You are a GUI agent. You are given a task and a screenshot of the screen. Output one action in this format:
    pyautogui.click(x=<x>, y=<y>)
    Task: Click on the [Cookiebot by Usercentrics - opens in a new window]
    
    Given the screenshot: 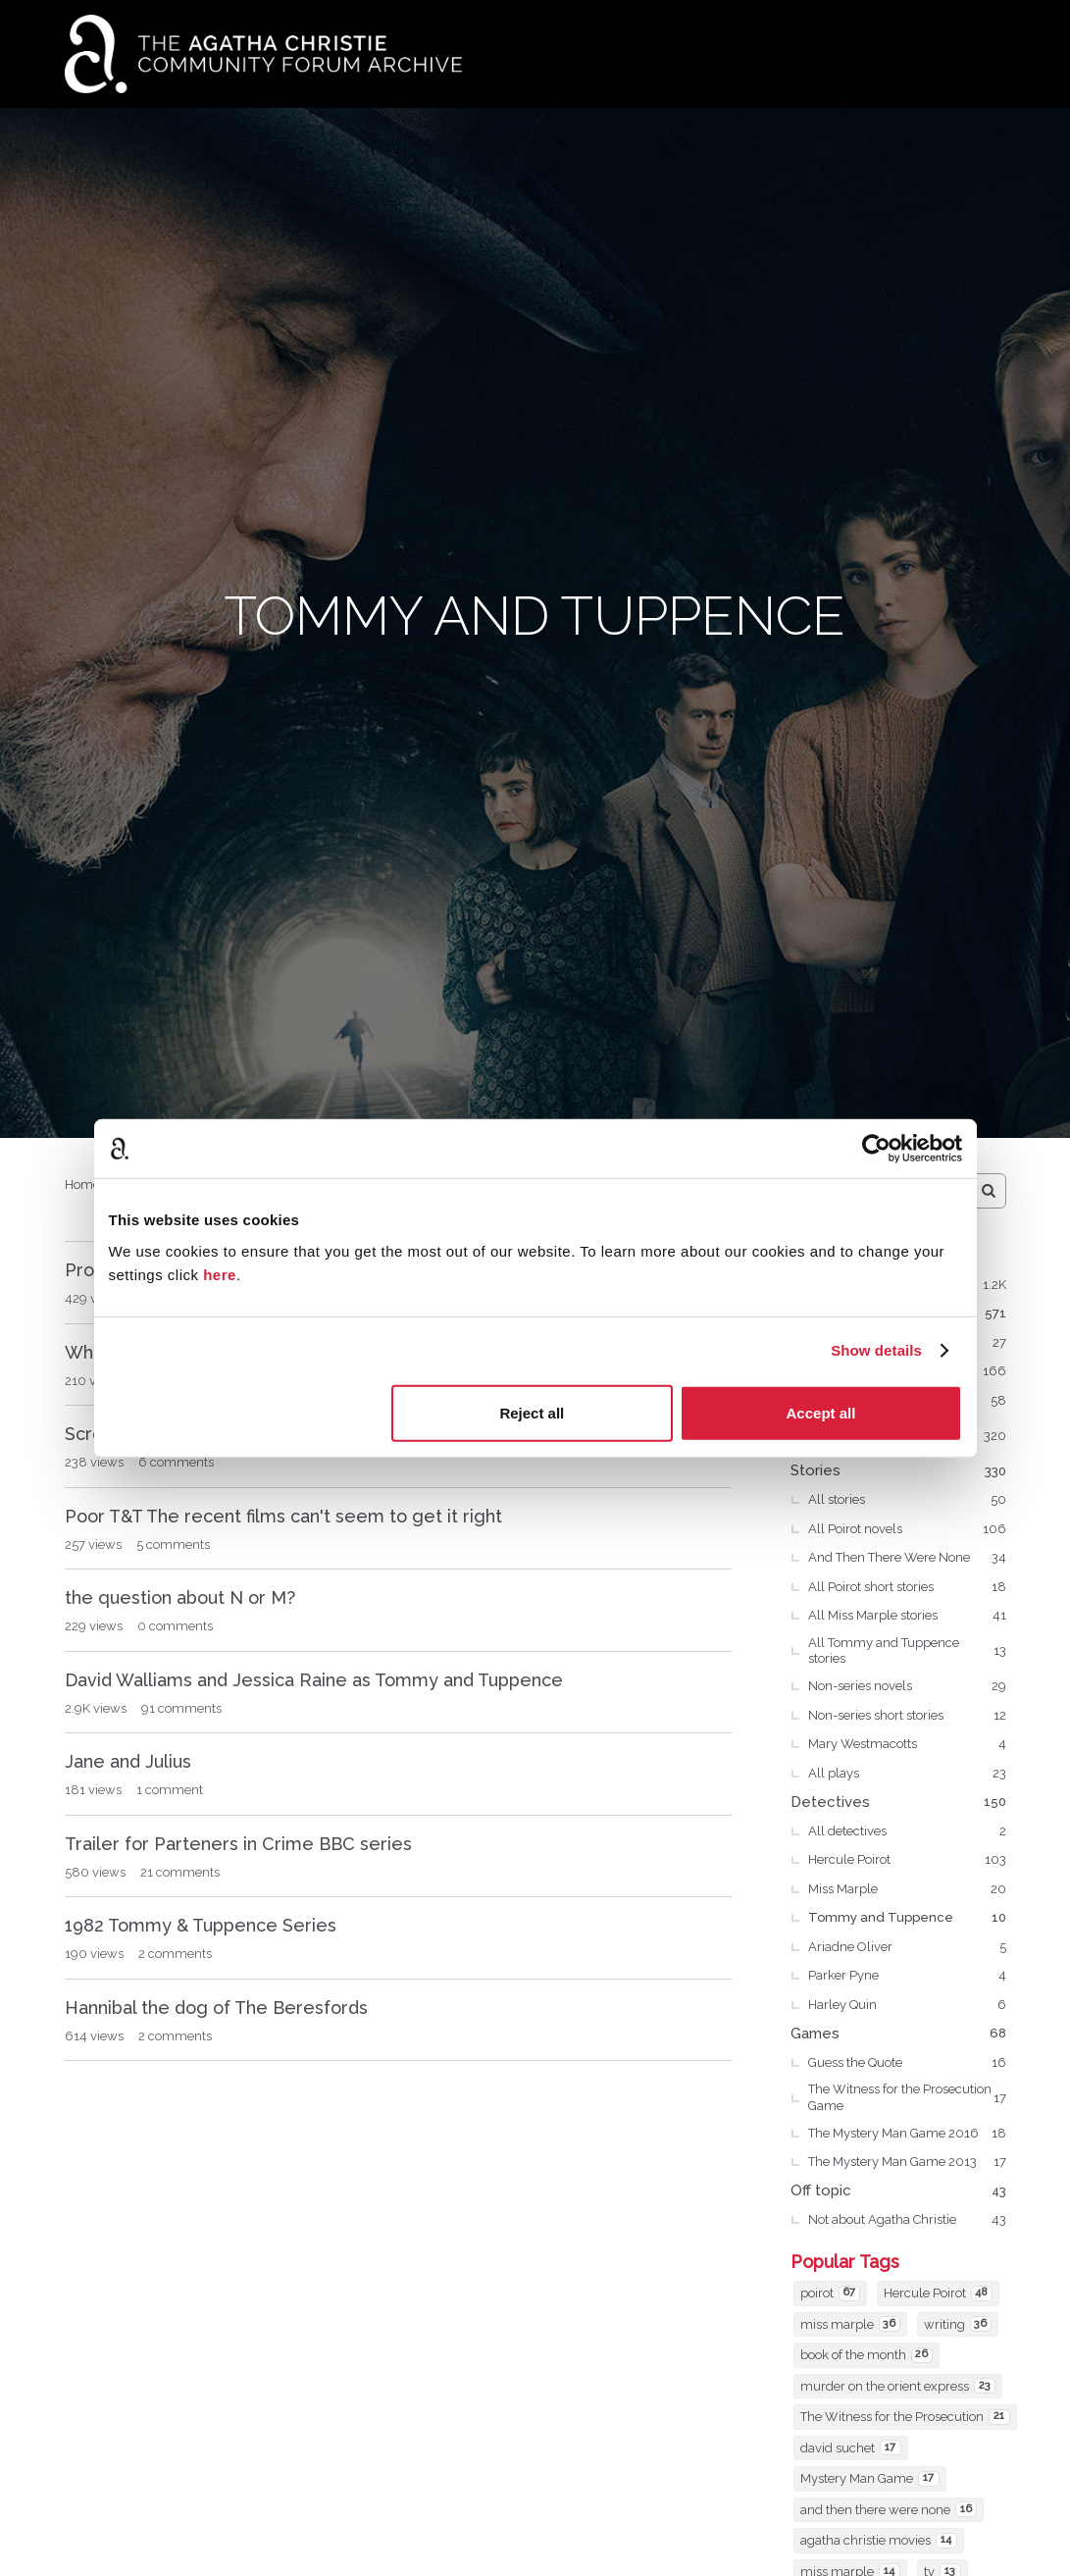 What is the action you would take?
    pyautogui.click(x=876, y=1148)
    